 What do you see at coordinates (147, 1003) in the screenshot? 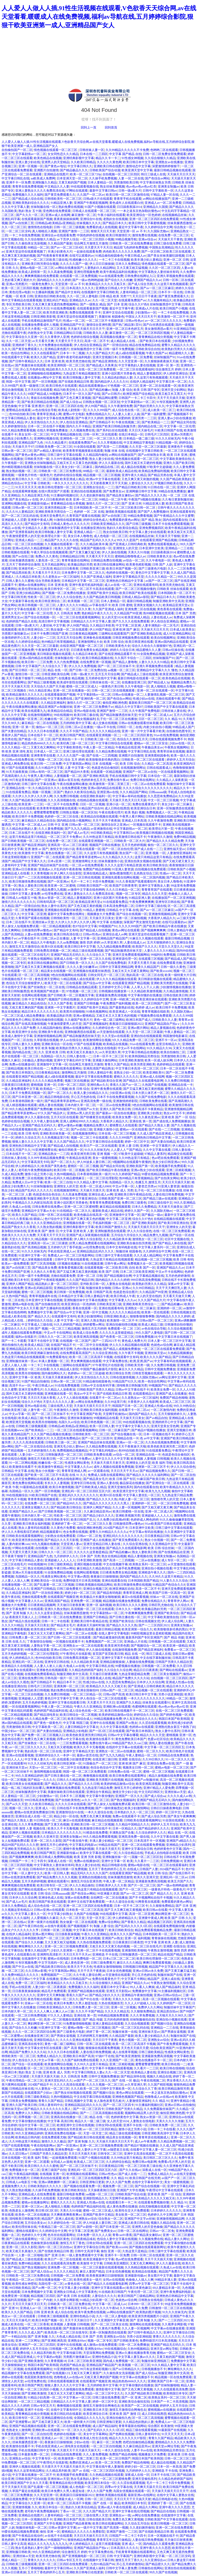
I see `欧美一区二区日韩国产` at bounding box center [147, 1003].